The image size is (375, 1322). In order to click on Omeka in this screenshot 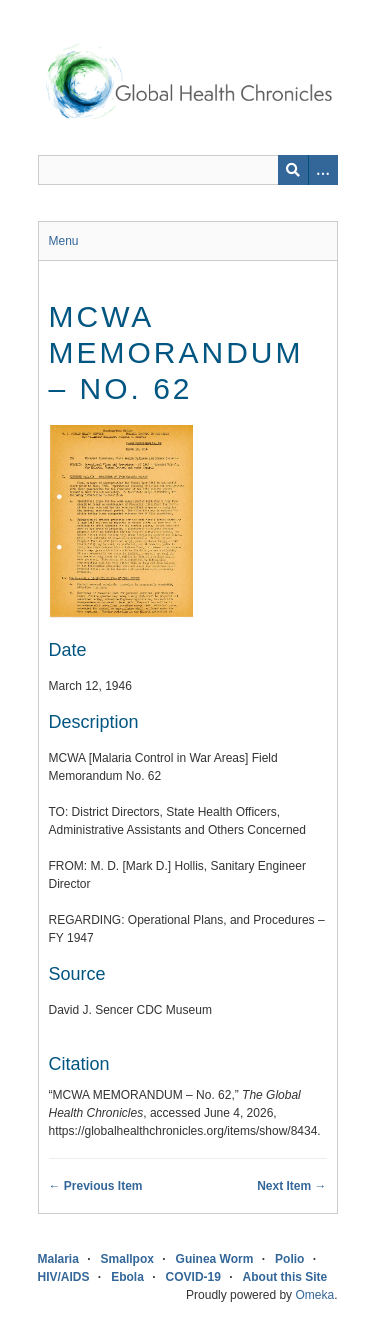, I will do `click(314, 1295)`.